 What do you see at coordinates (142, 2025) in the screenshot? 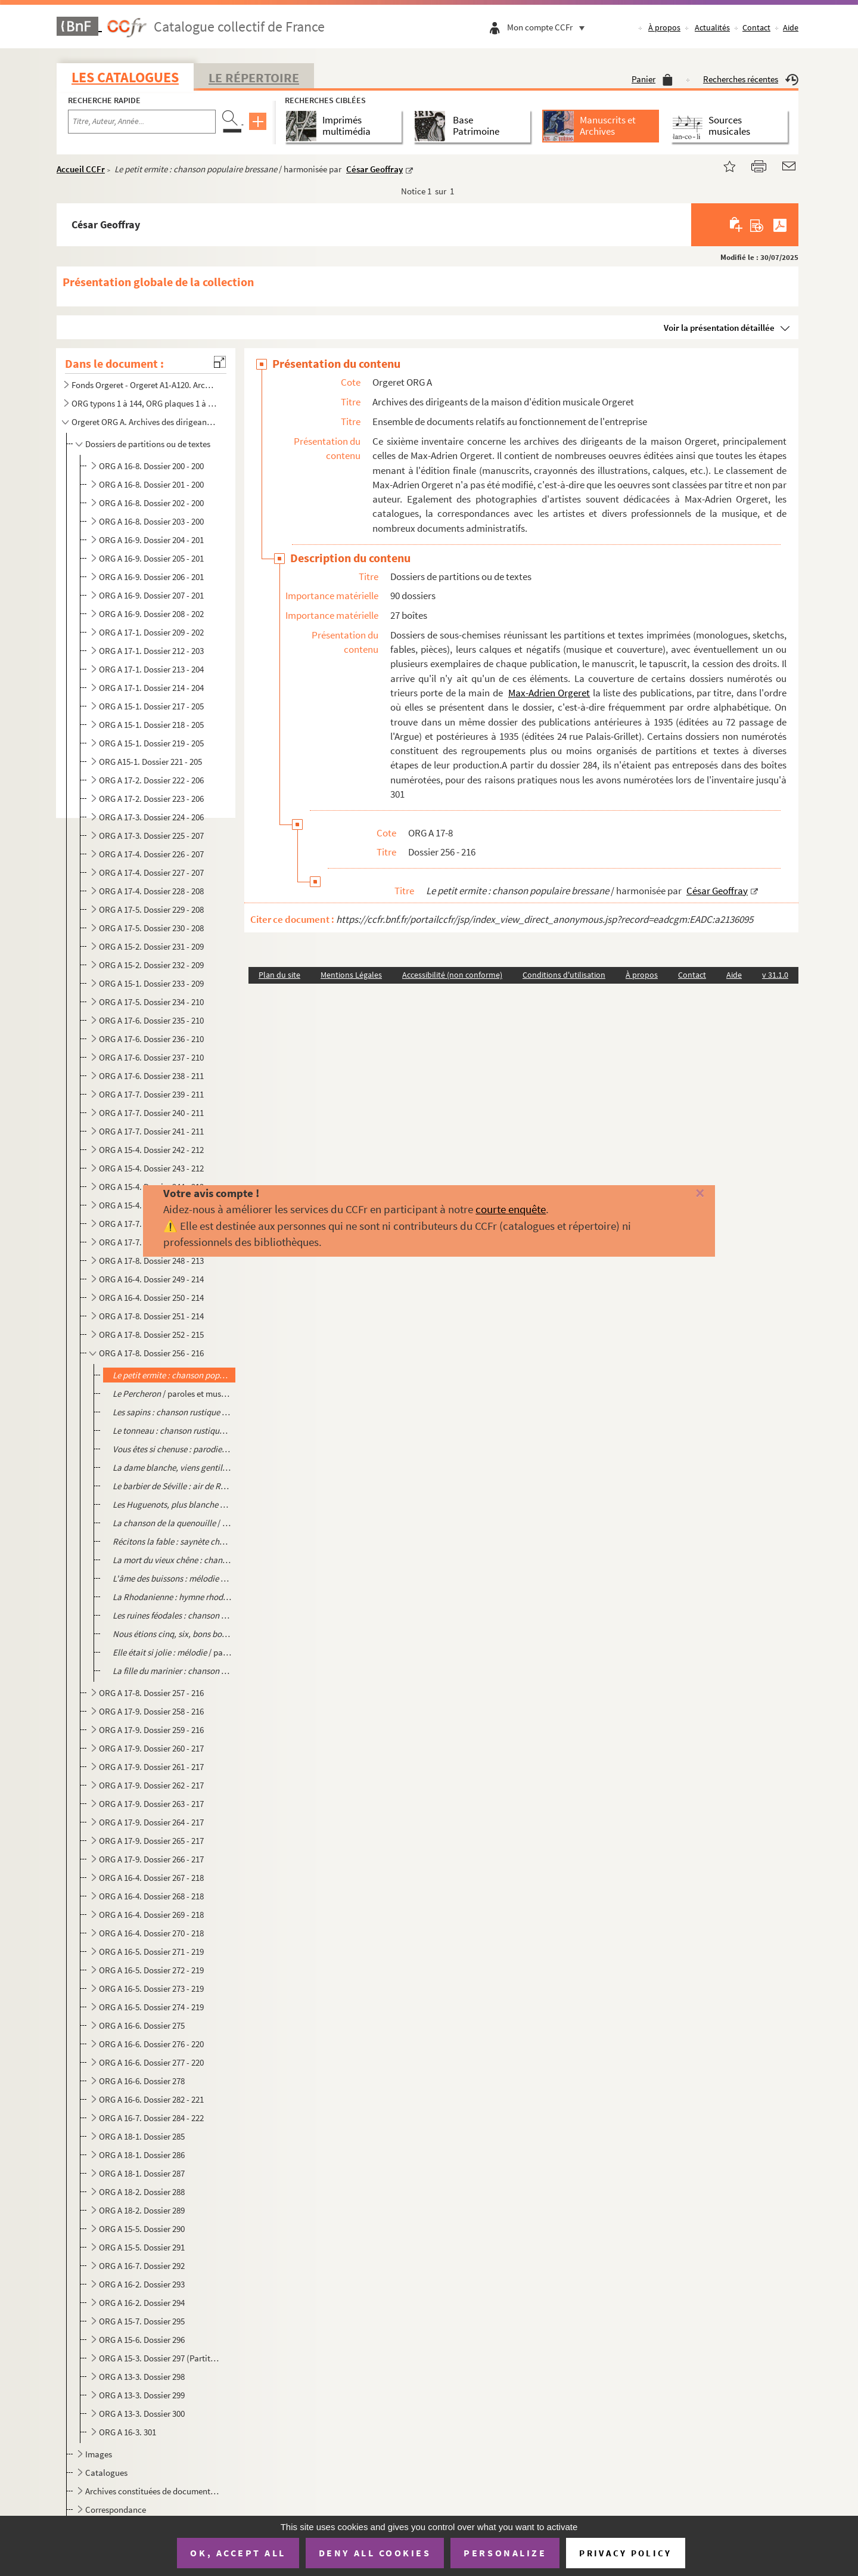
I see `ORG A 16-6. Dossier 275` at bounding box center [142, 2025].